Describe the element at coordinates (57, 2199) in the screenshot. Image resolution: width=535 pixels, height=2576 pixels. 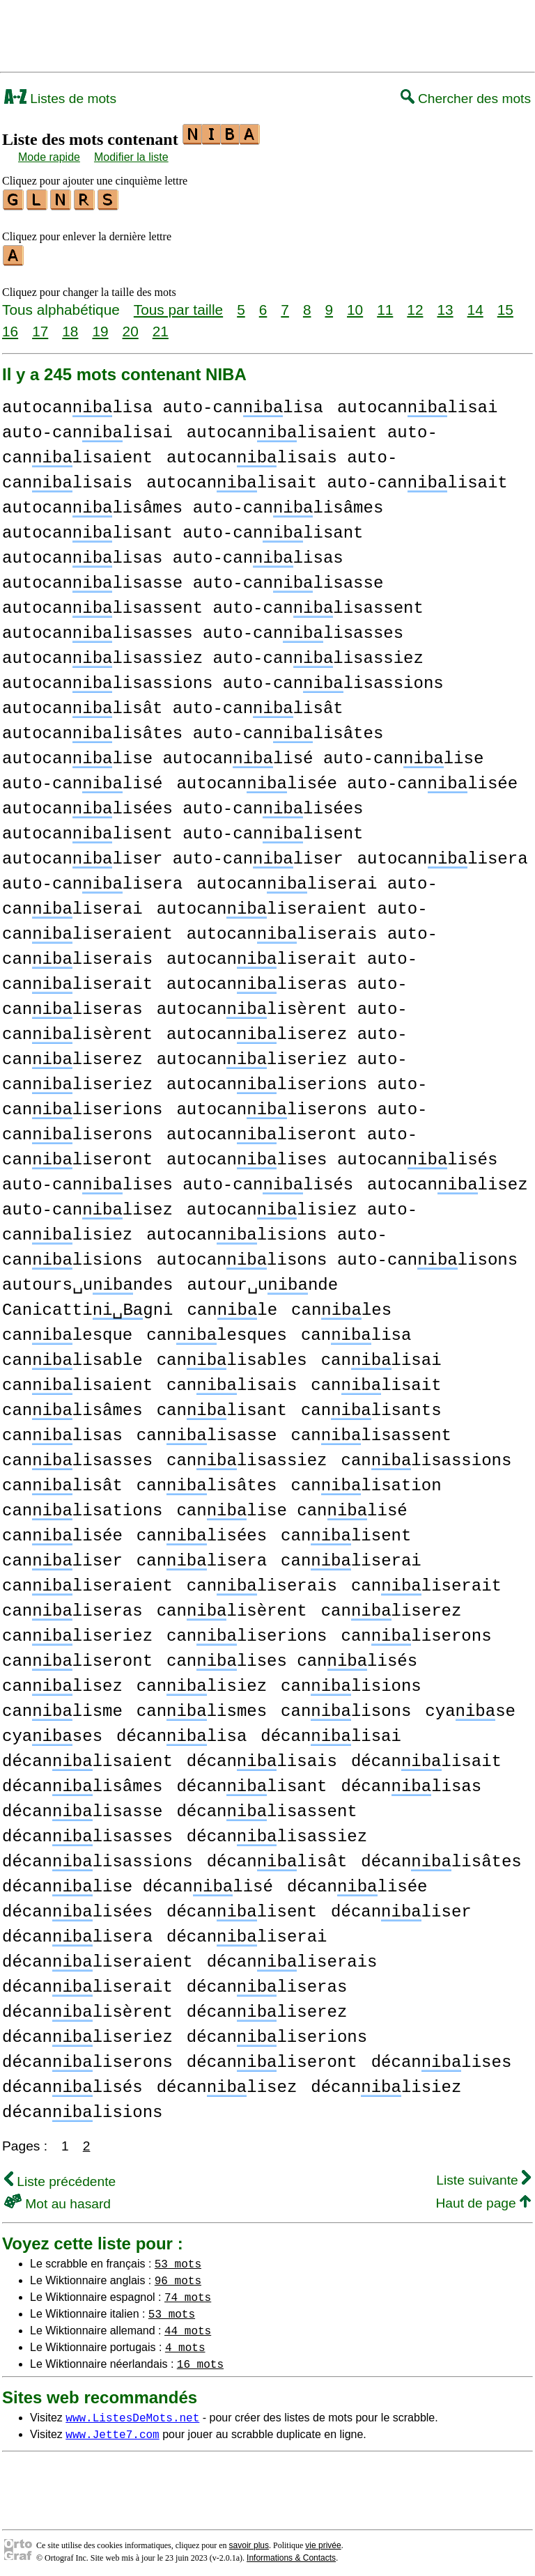
I see `Mot au hasard` at that location.